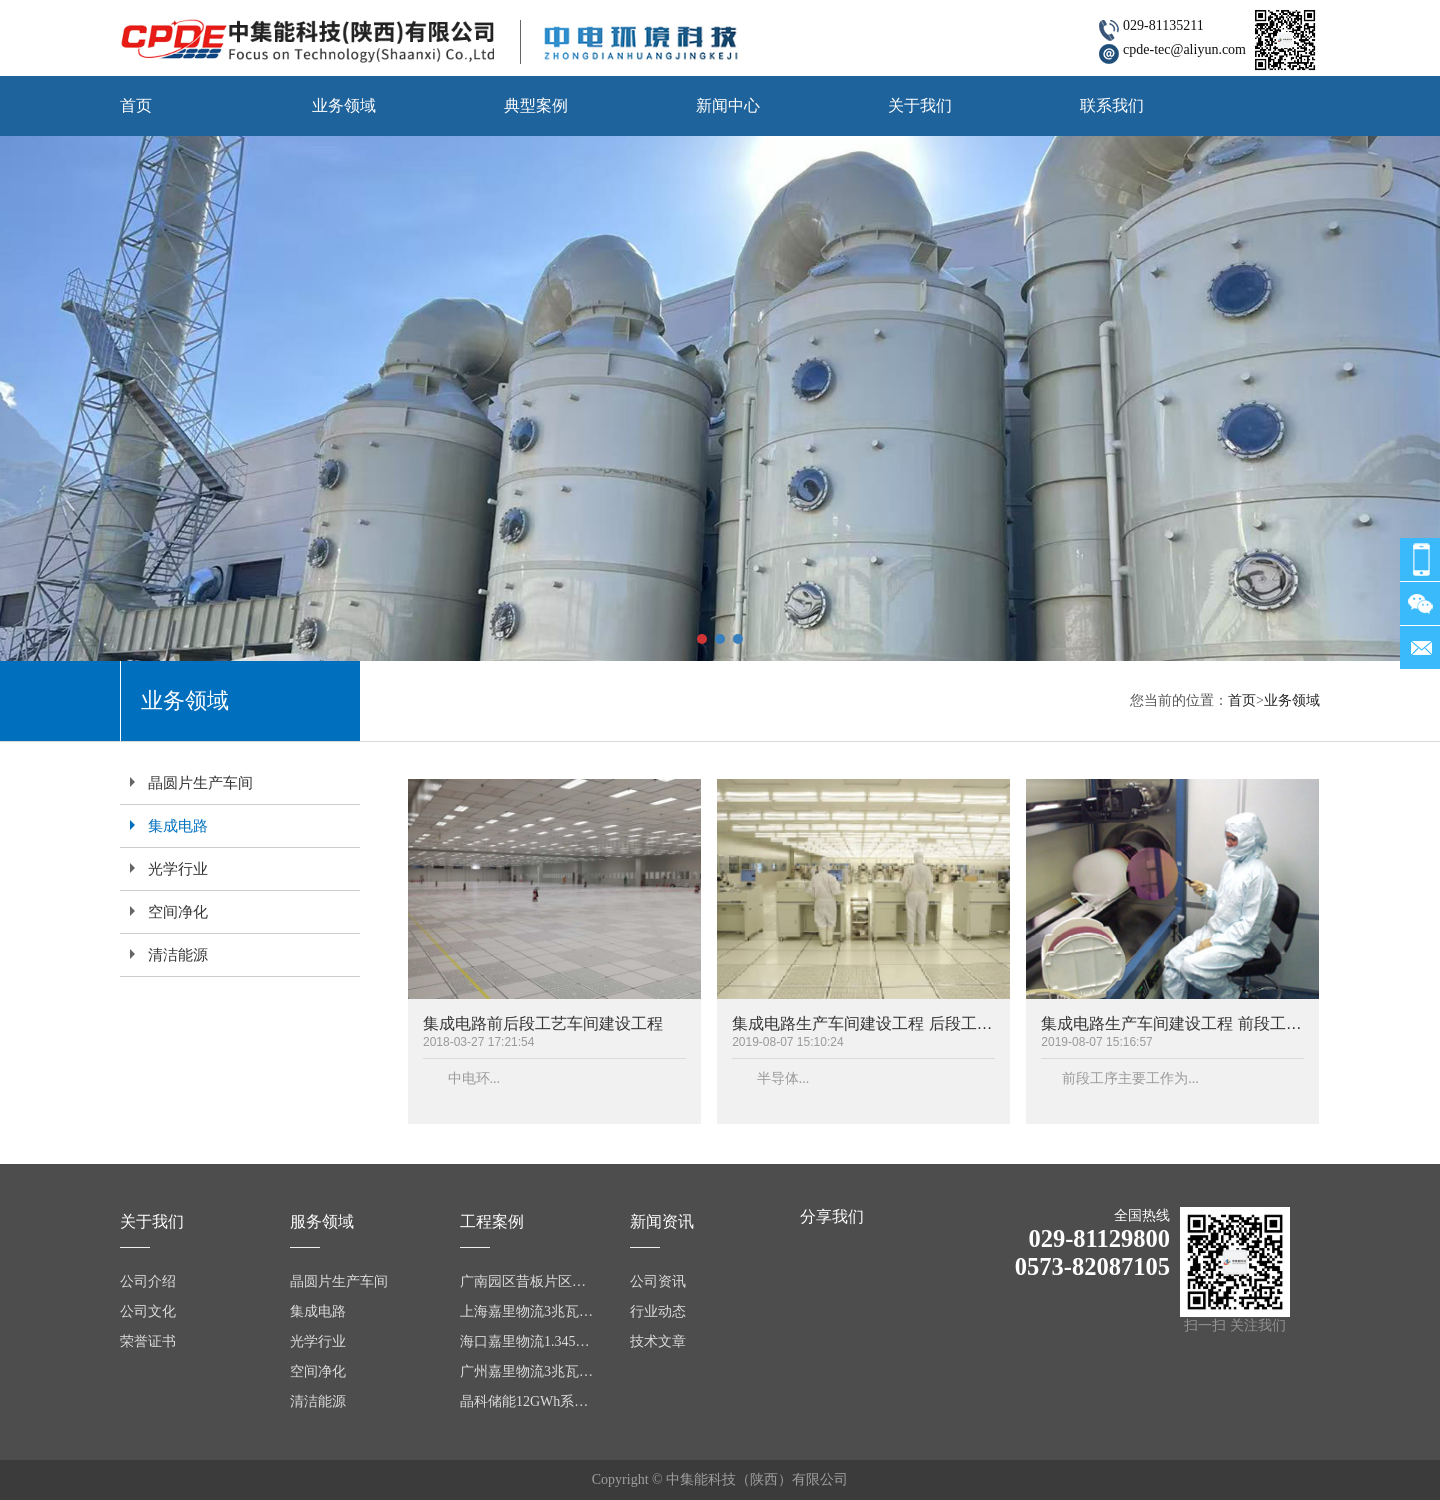 This screenshot has width=1440, height=1500. What do you see at coordinates (178, 912) in the screenshot?
I see `空间净化` at bounding box center [178, 912].